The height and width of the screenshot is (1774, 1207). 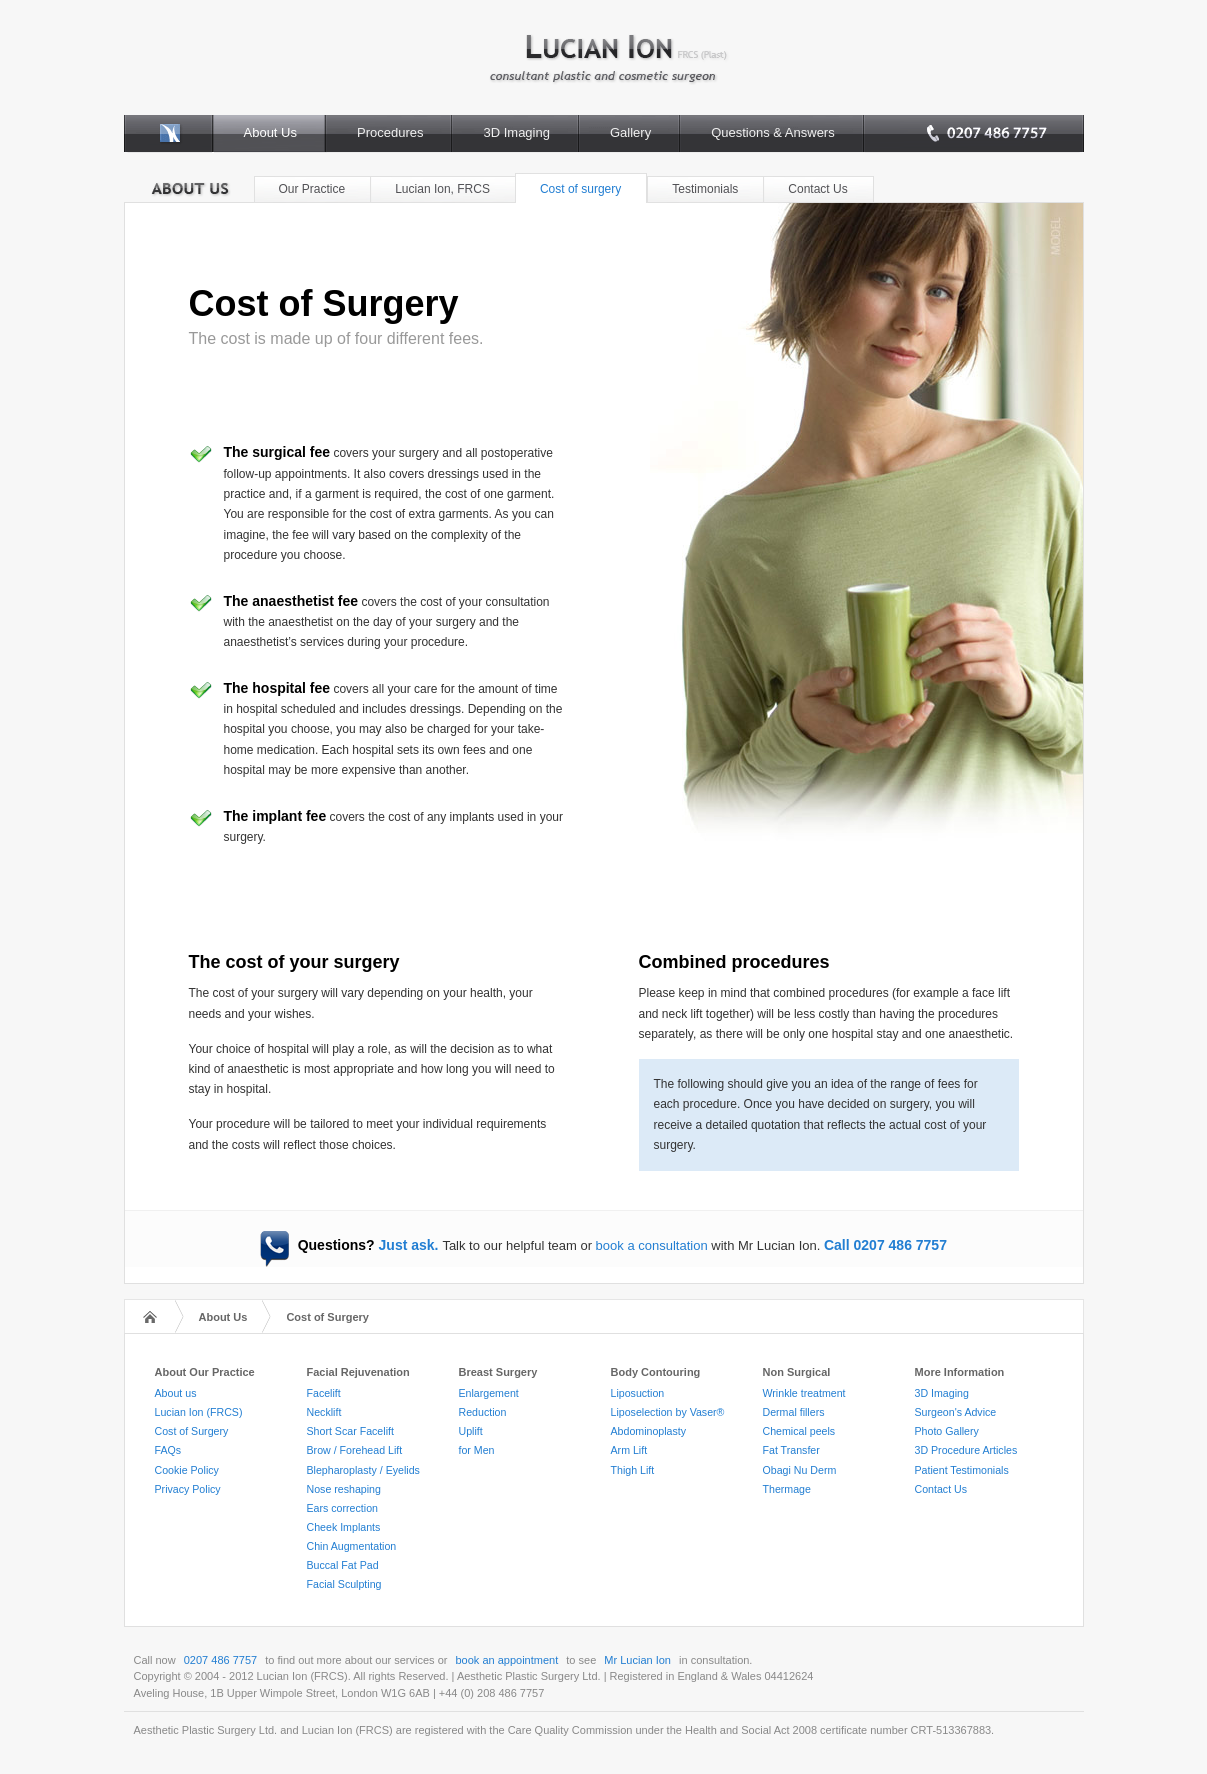 I want to click on Procedures, so click(x=390, y=132).